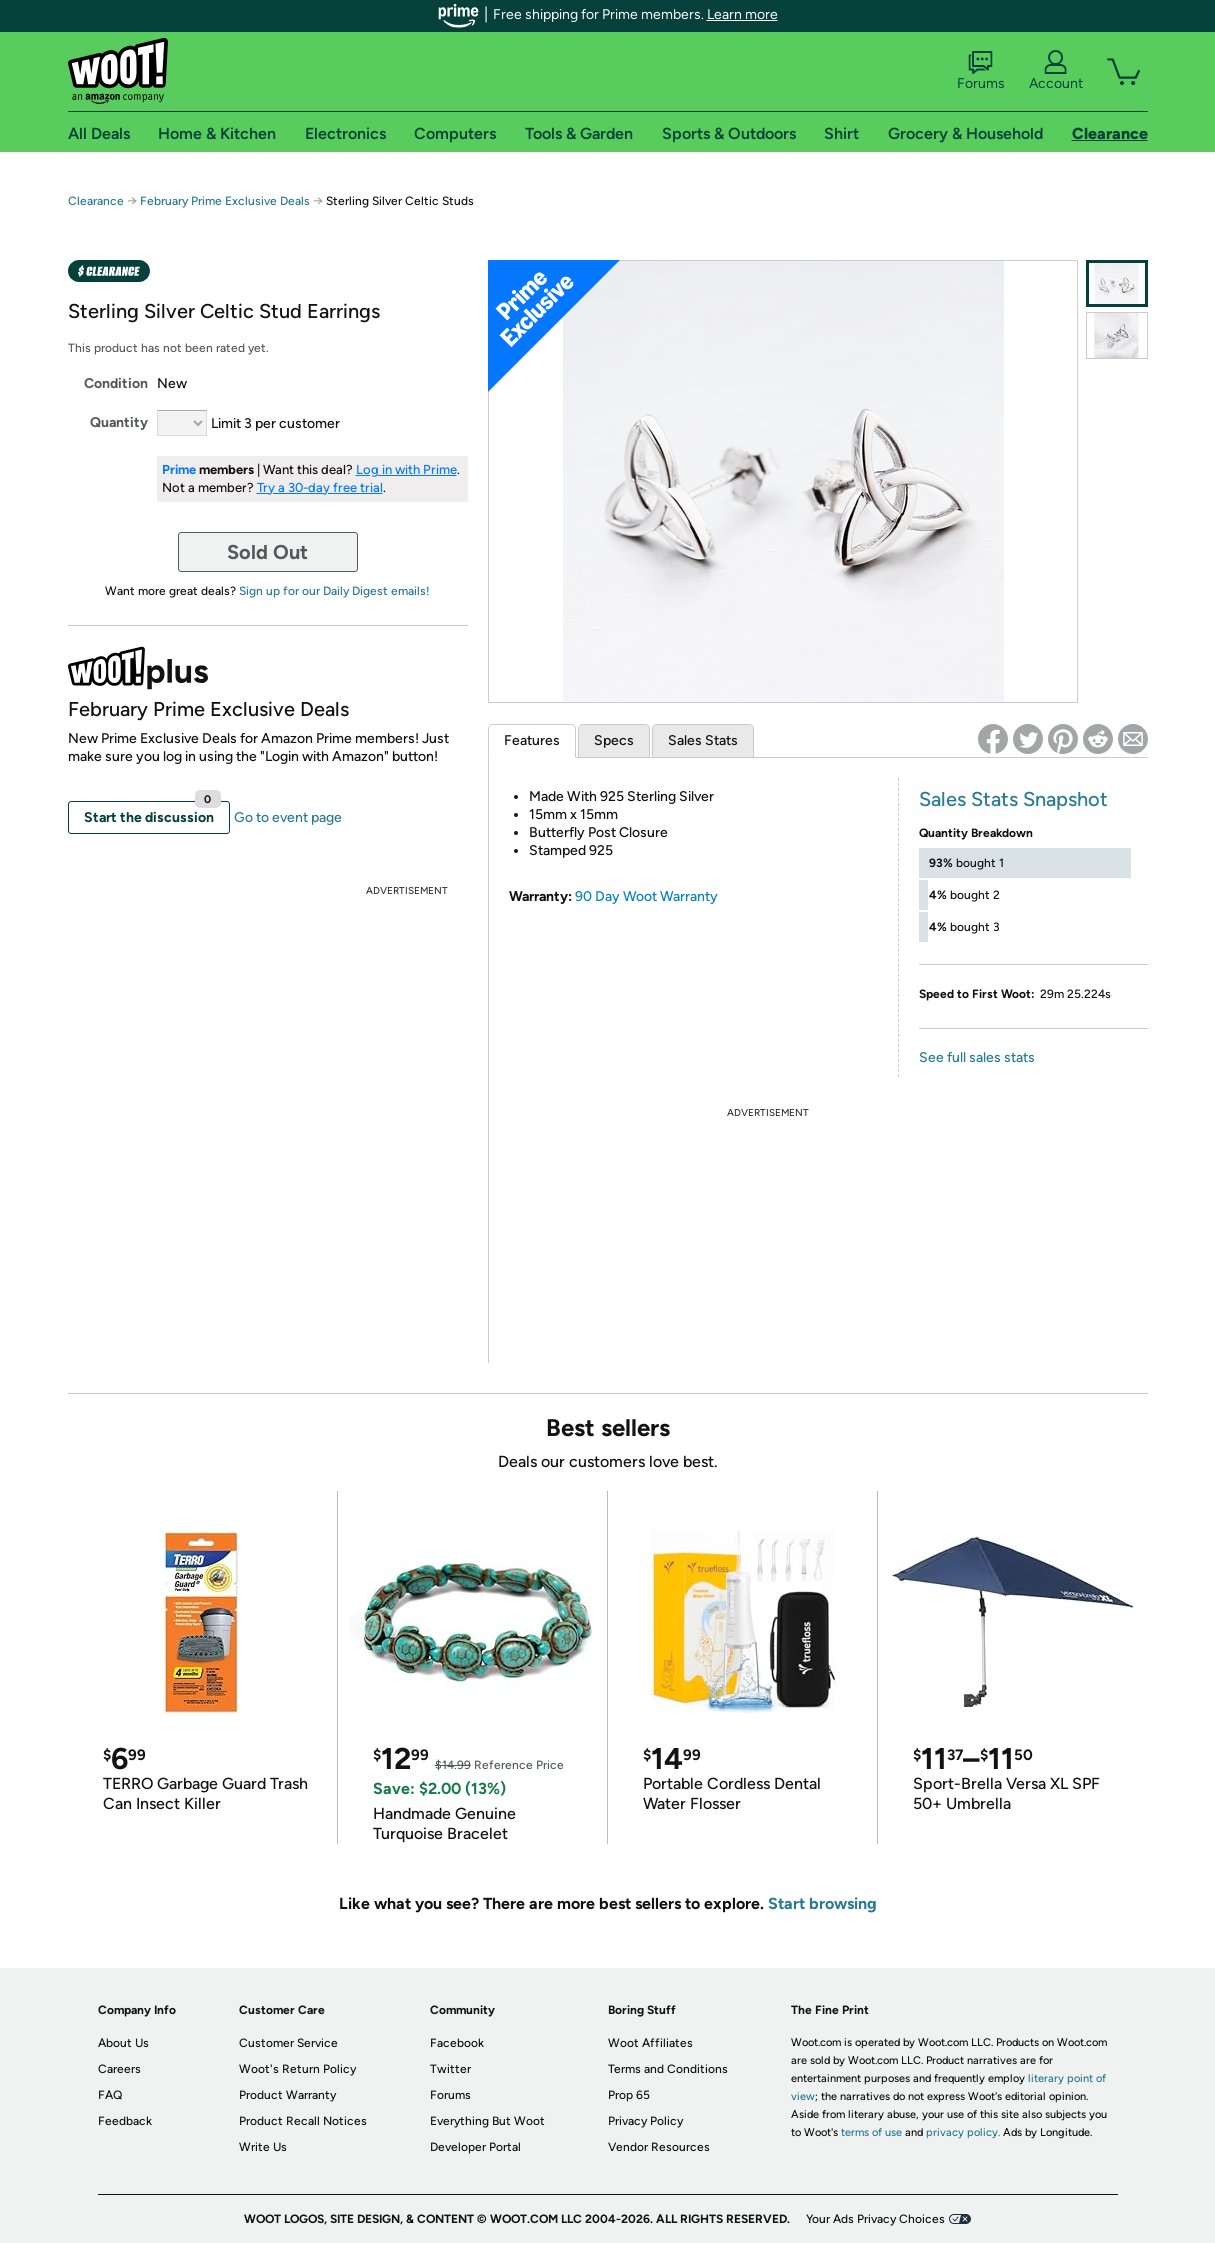 This screenshot has width=1215, height=2243. What do you see at coordinates (297, 2069) in the screenshot?
I see `Woot's Return Policy` at bounding box center [297, 2069].